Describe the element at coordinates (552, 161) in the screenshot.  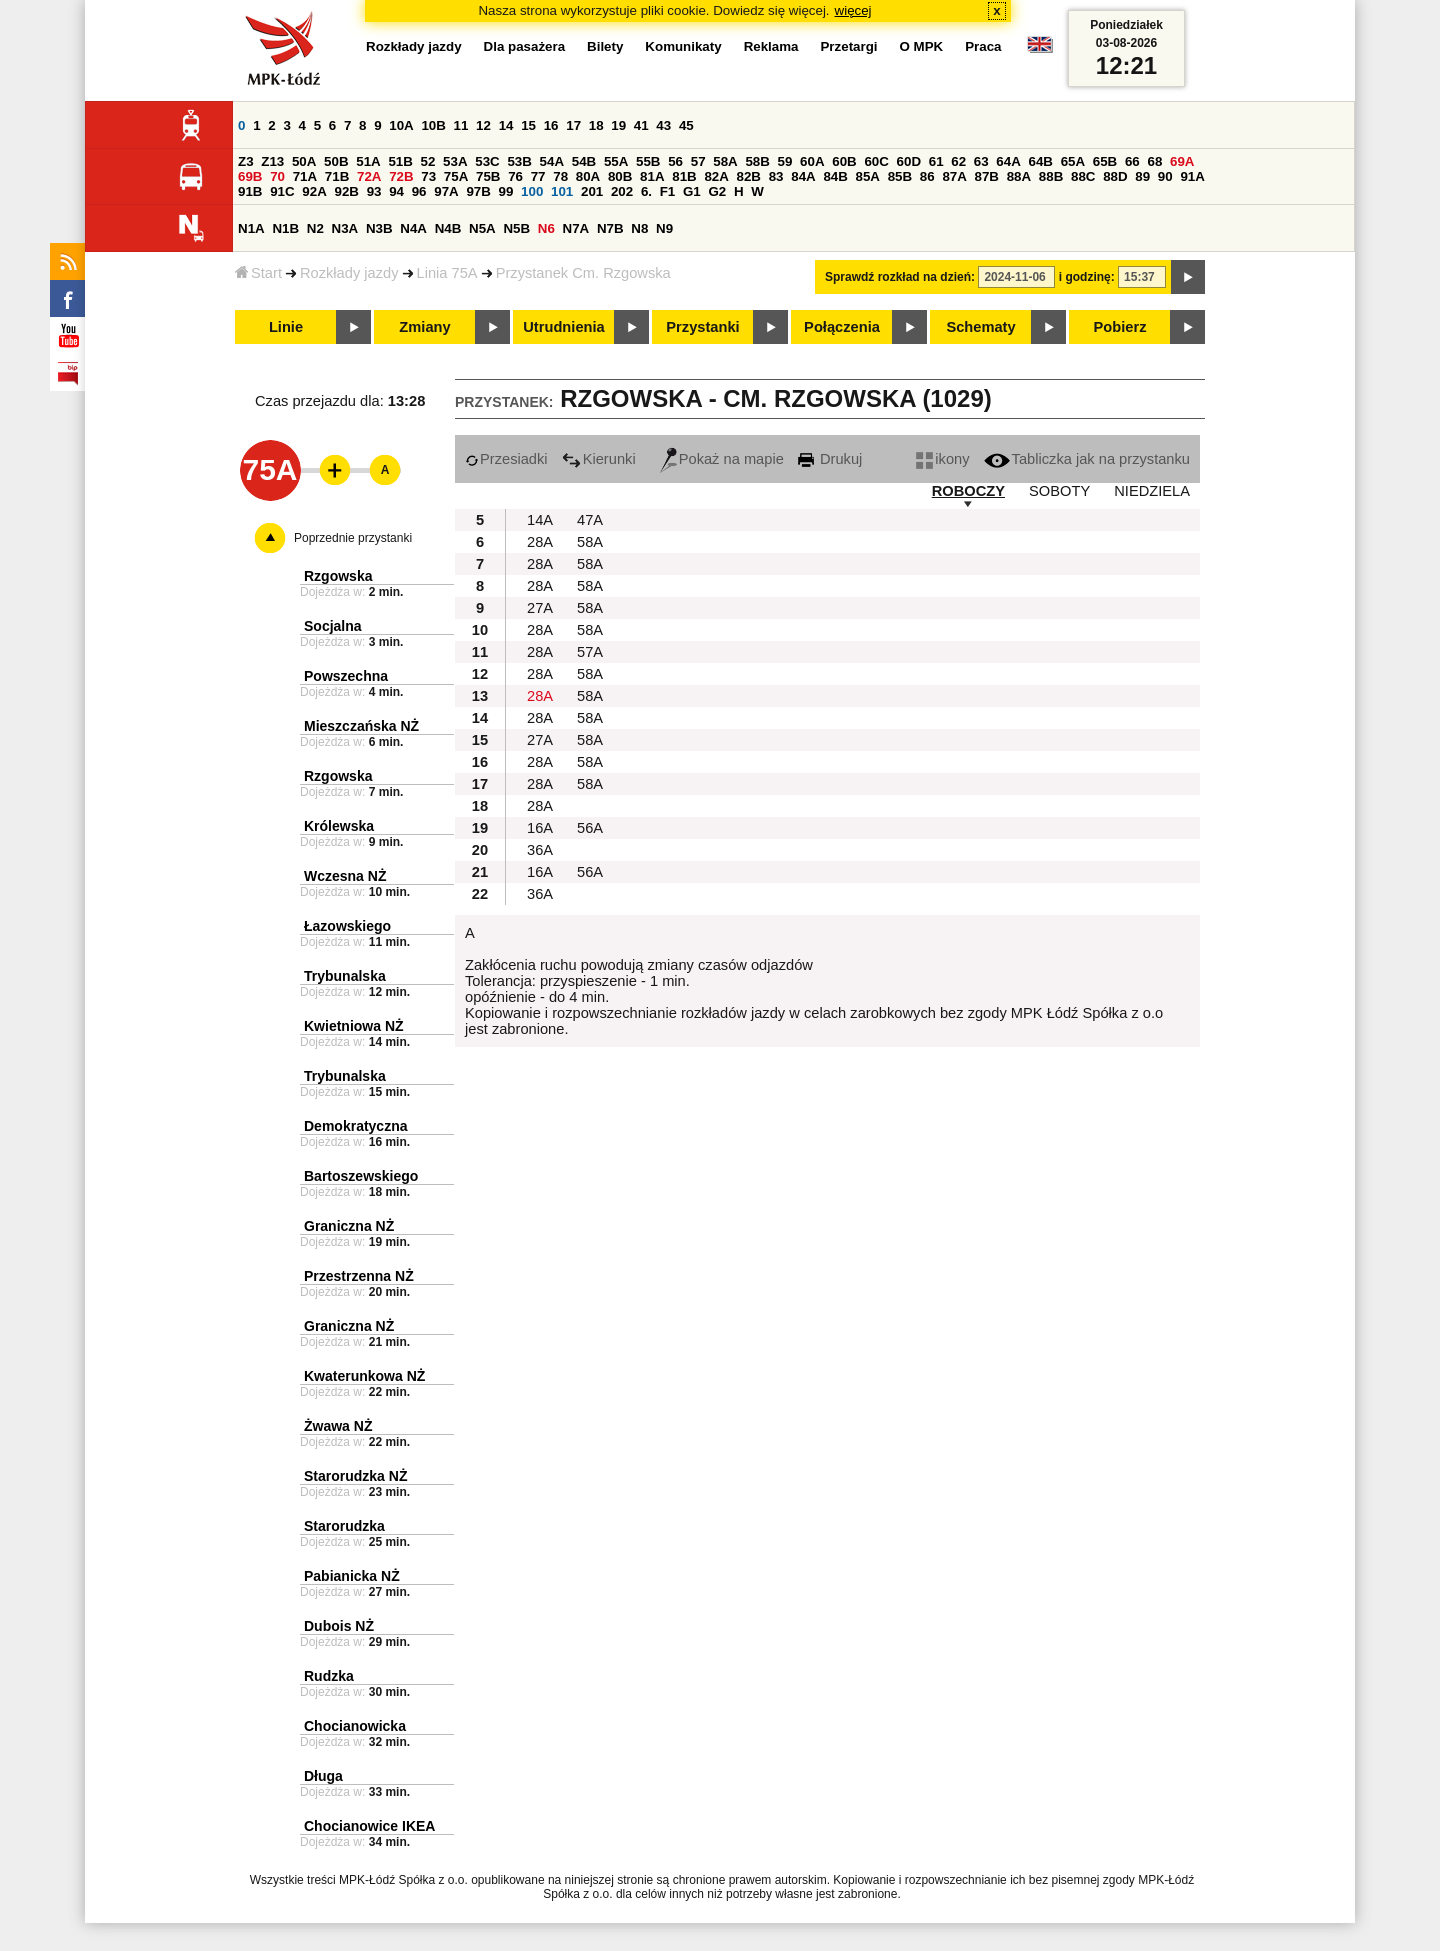
I see `54A` at that location.